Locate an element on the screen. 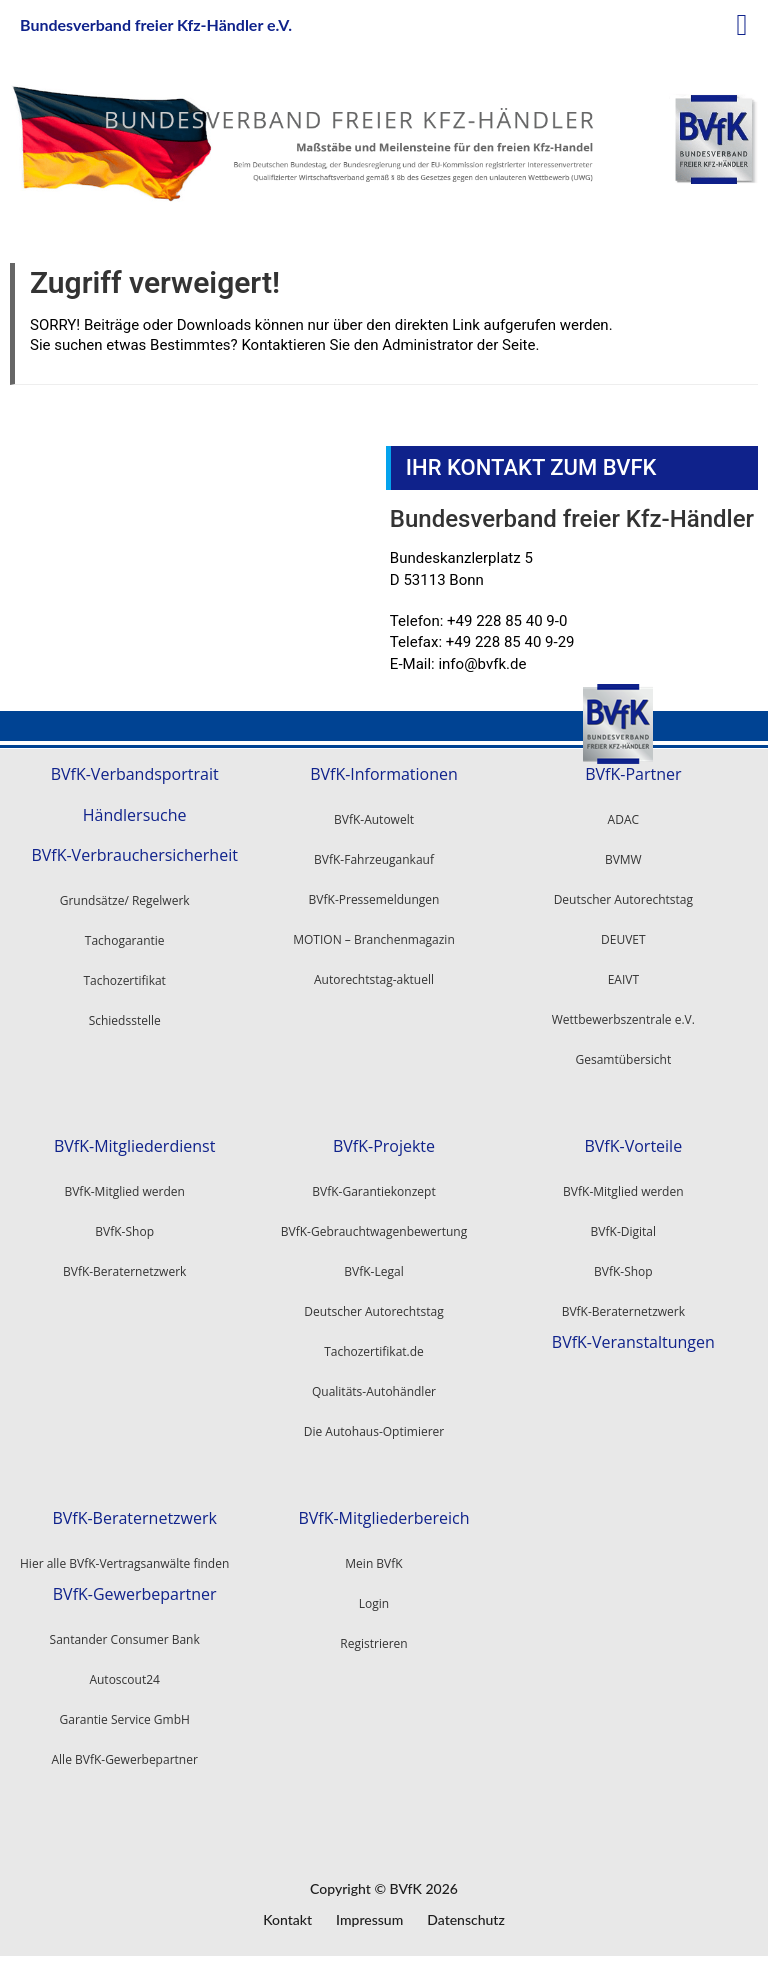 The image size is (768, 1970). Gesamtübersicht is located at coordinates (623, 1059).